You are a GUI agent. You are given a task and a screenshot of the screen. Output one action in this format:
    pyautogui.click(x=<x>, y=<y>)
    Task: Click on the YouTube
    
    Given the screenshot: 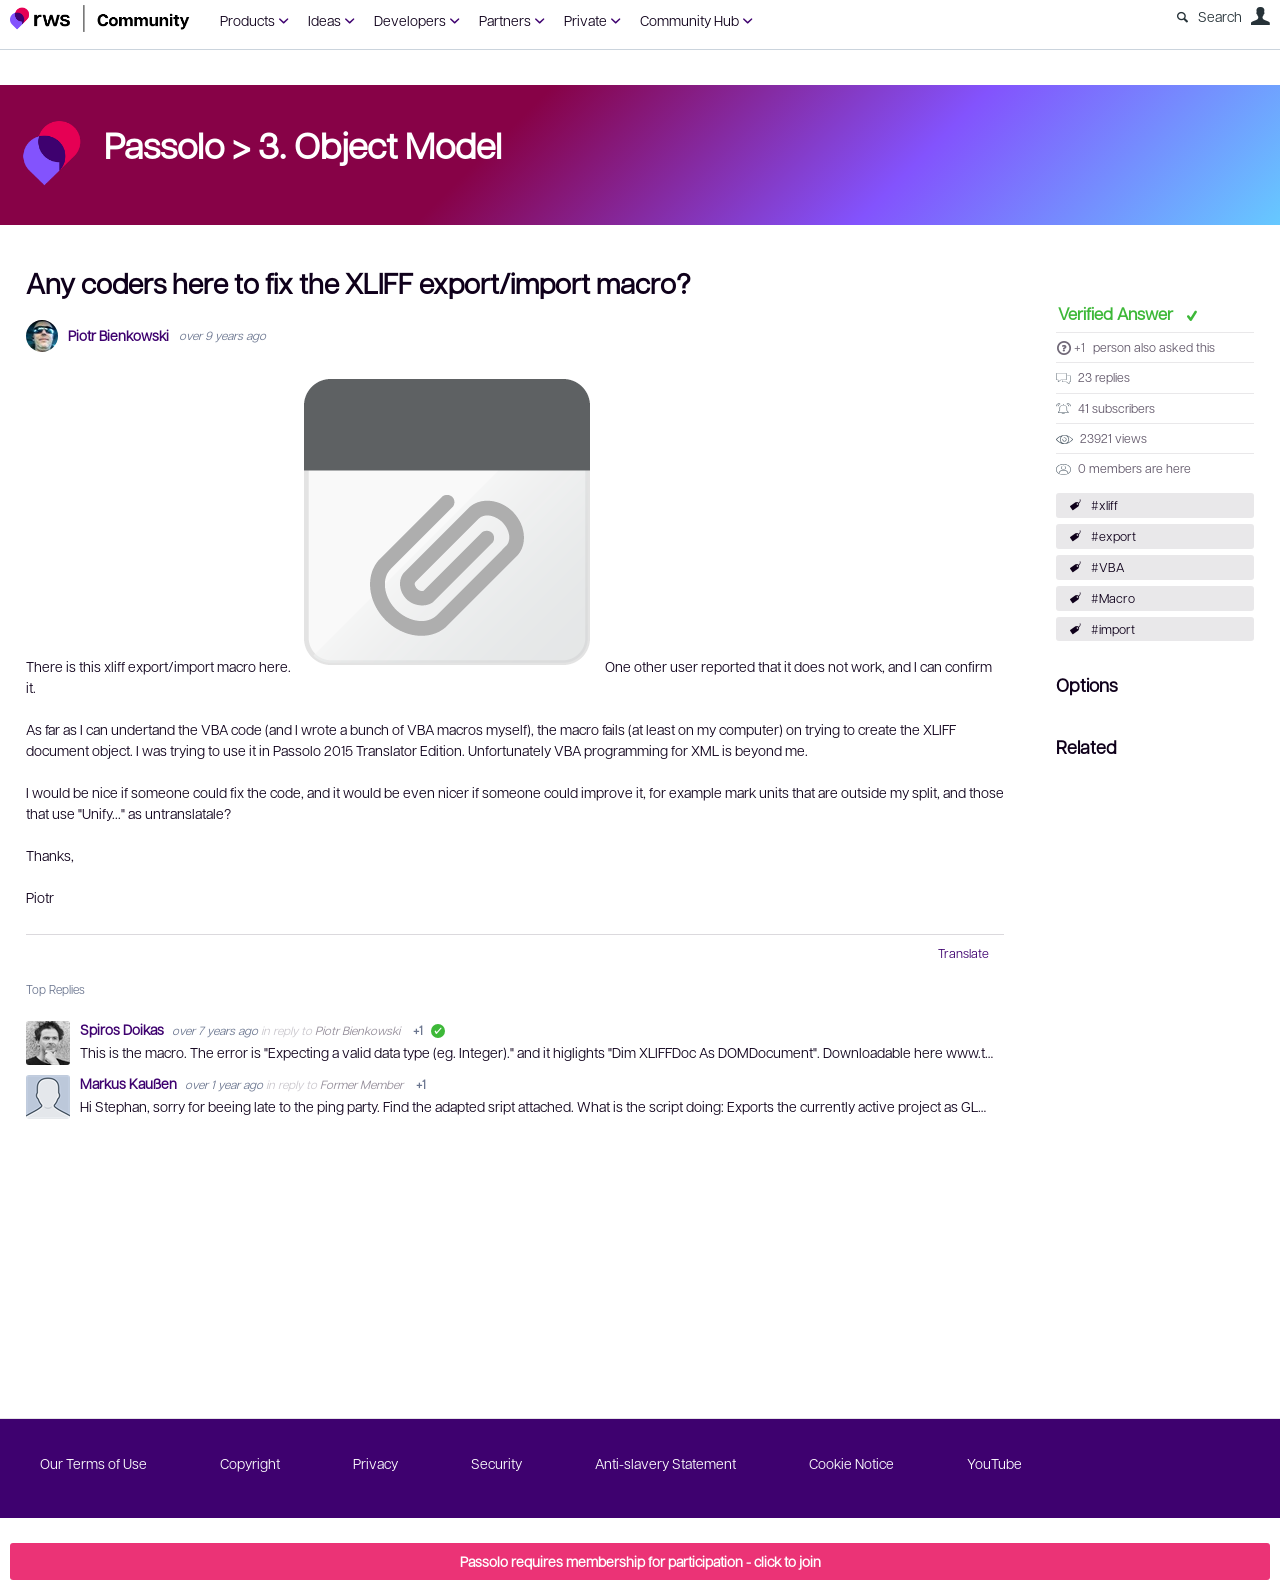 What is the action you would take?
    pyautogui.click(x=994, y=1463)
    